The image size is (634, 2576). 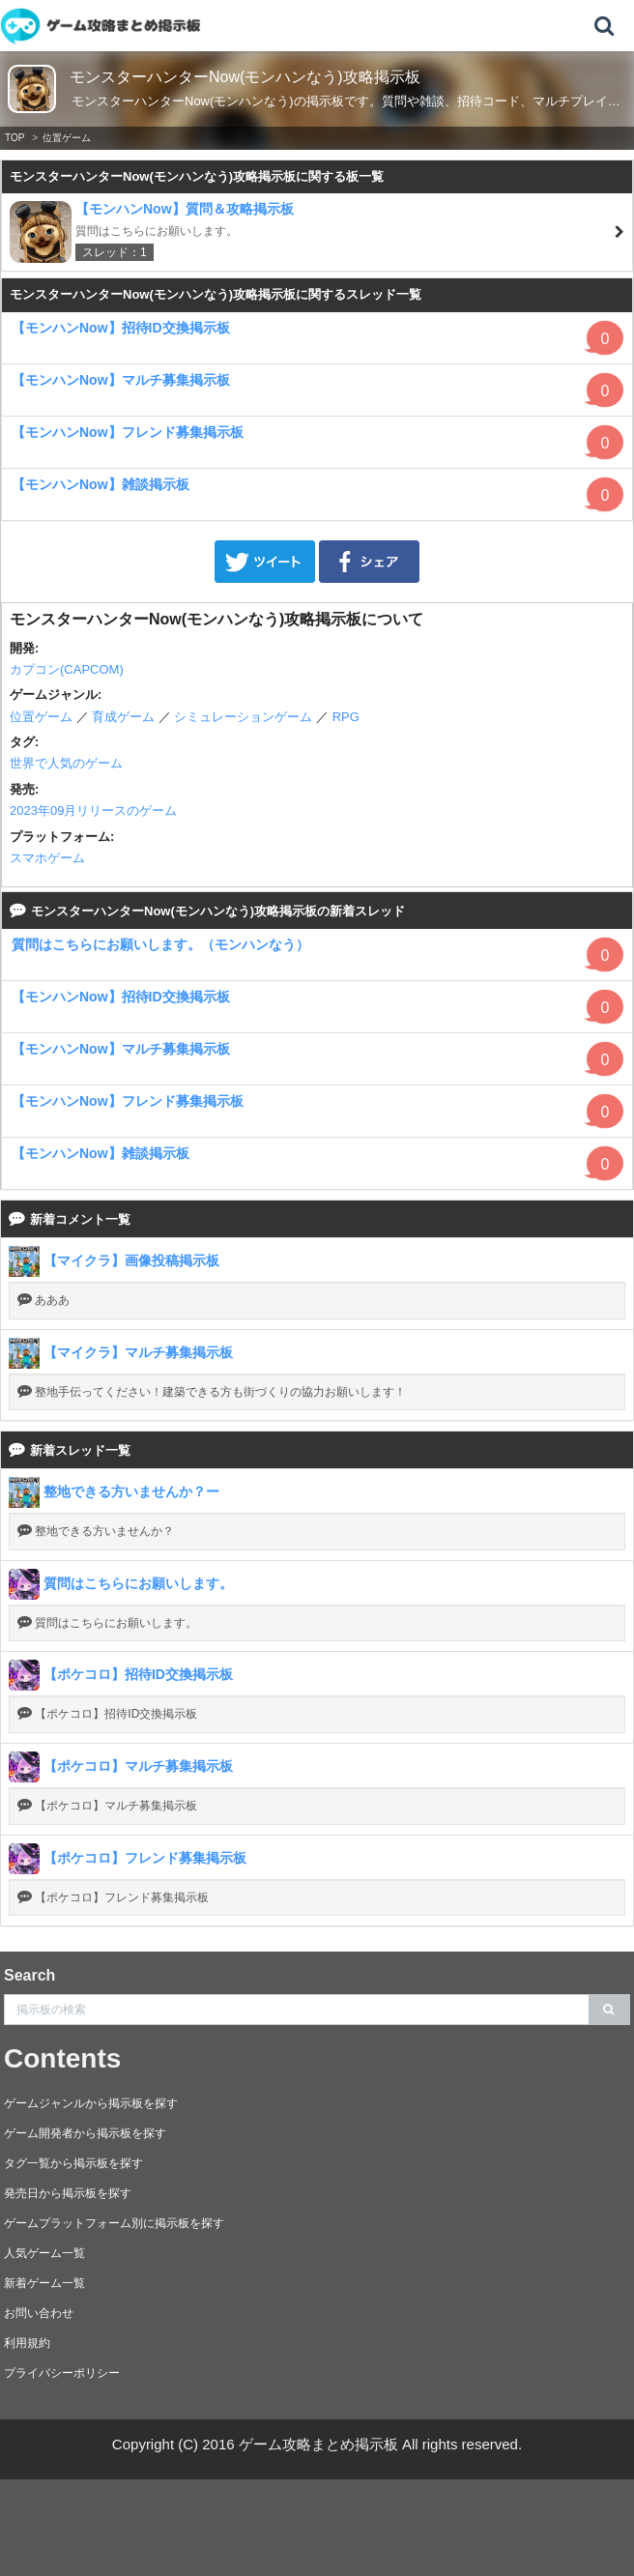 What do you see at coordinates (38, 2313) in the screenshot?
I see `お問い合わせ` at bounding box center [38, 2313].